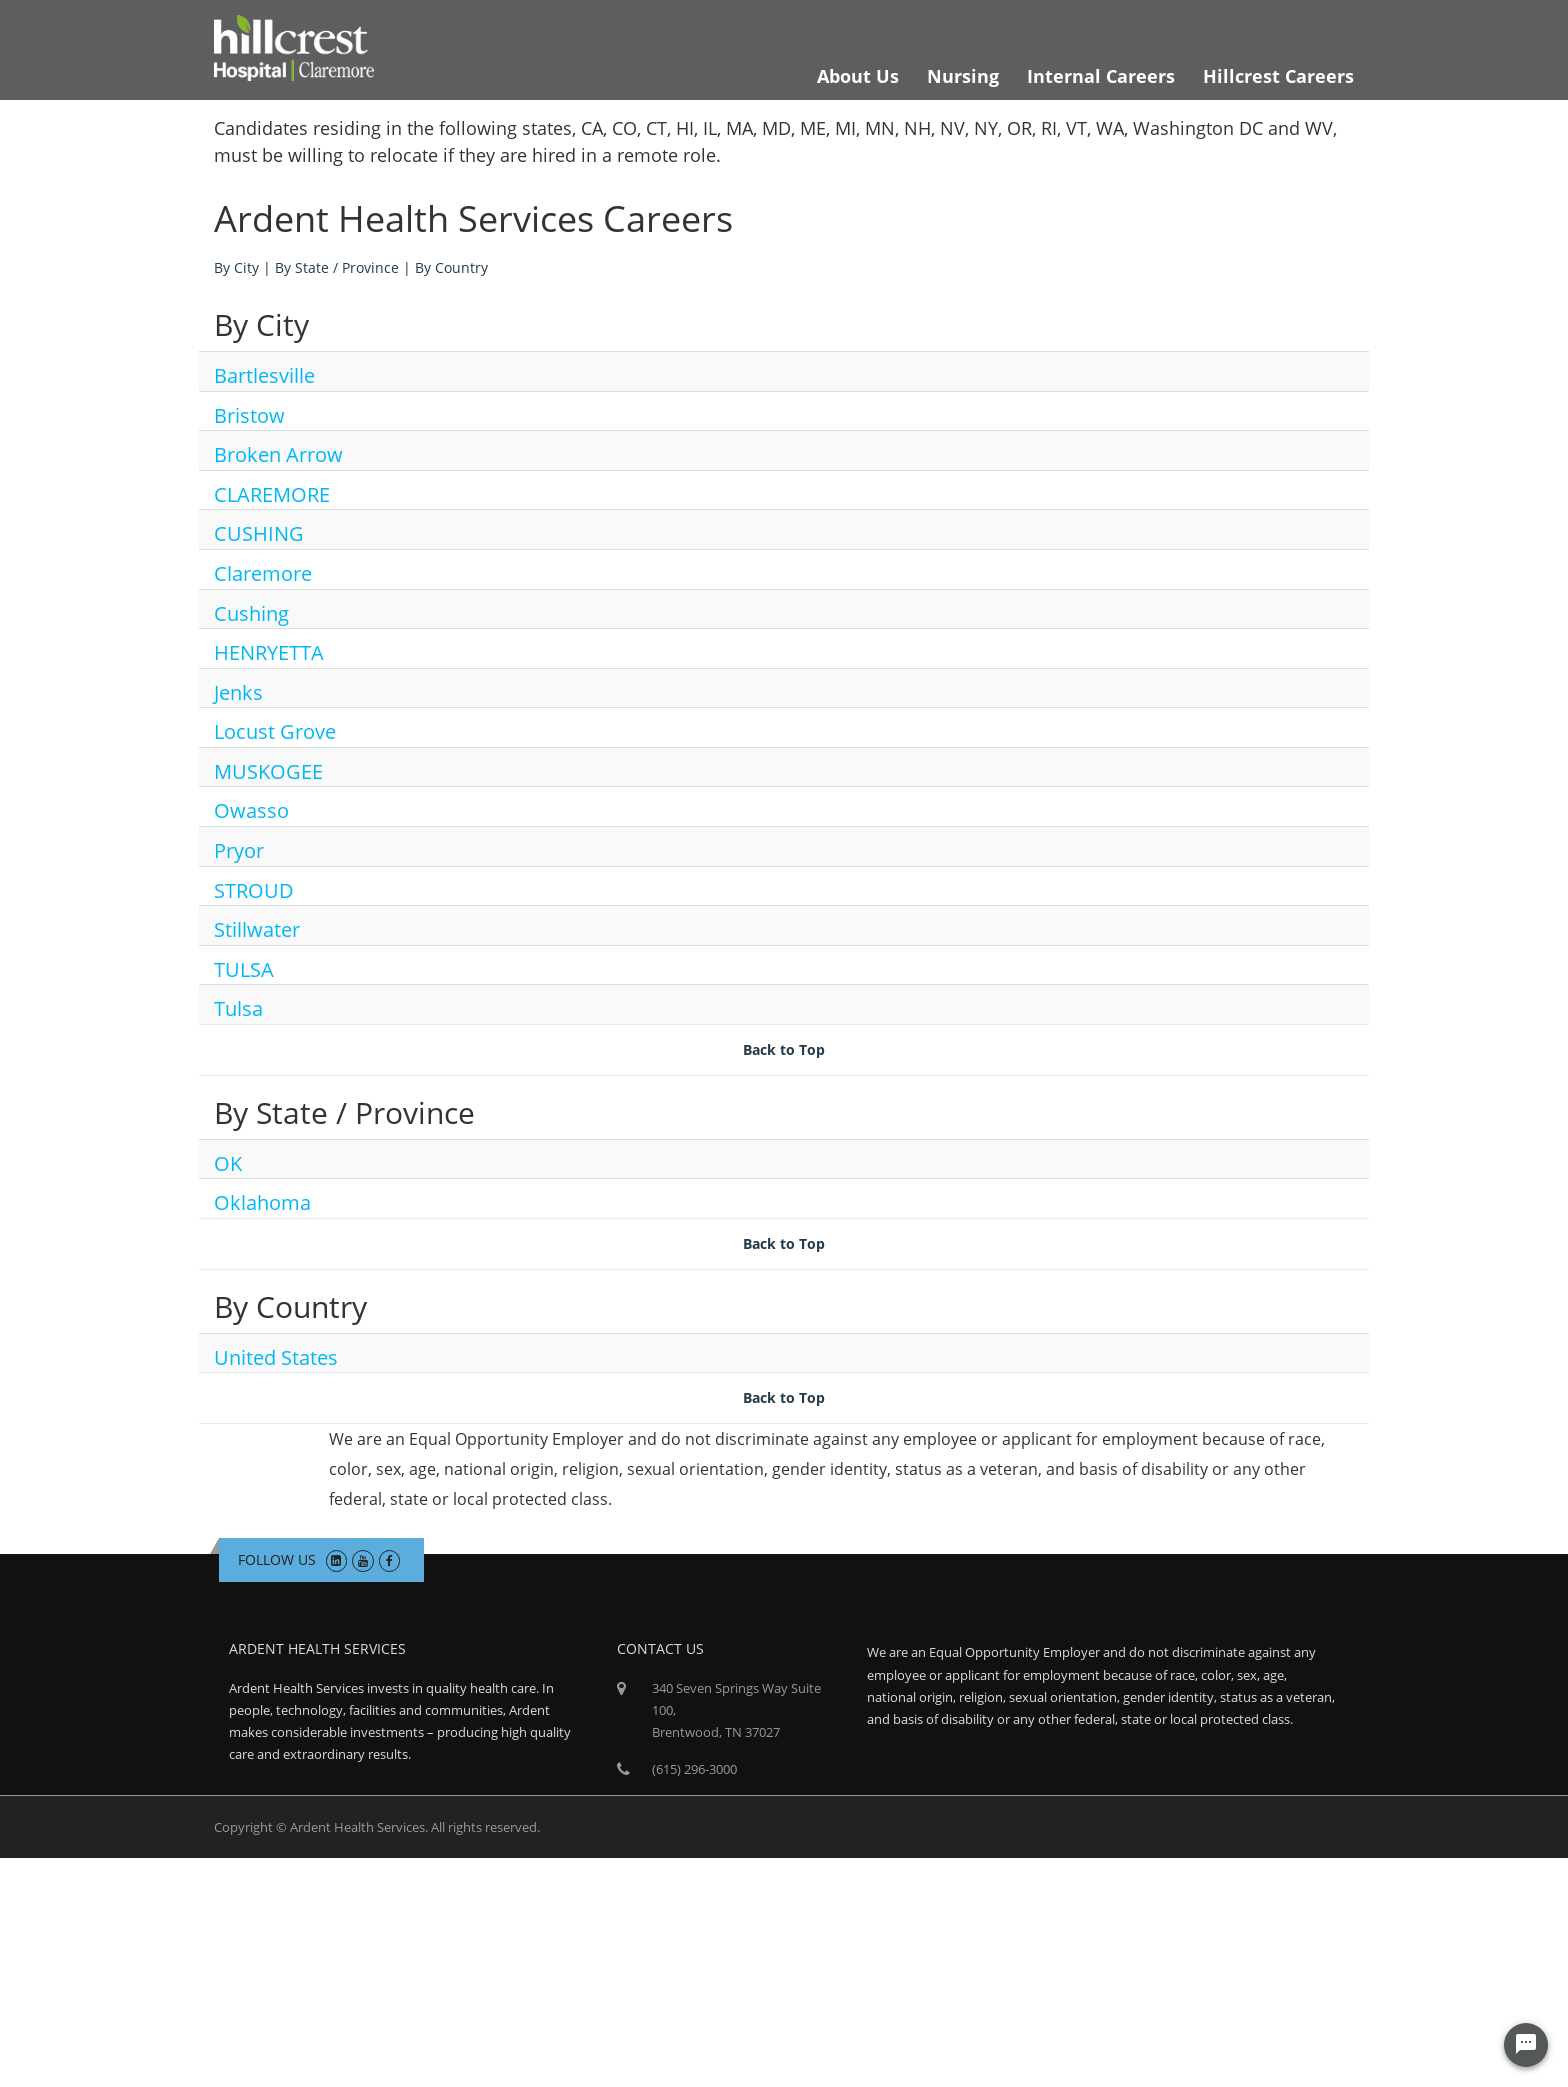 The height and width of the screenshot is (2087, 1568). I want to click on By Country, so click(451, 267).